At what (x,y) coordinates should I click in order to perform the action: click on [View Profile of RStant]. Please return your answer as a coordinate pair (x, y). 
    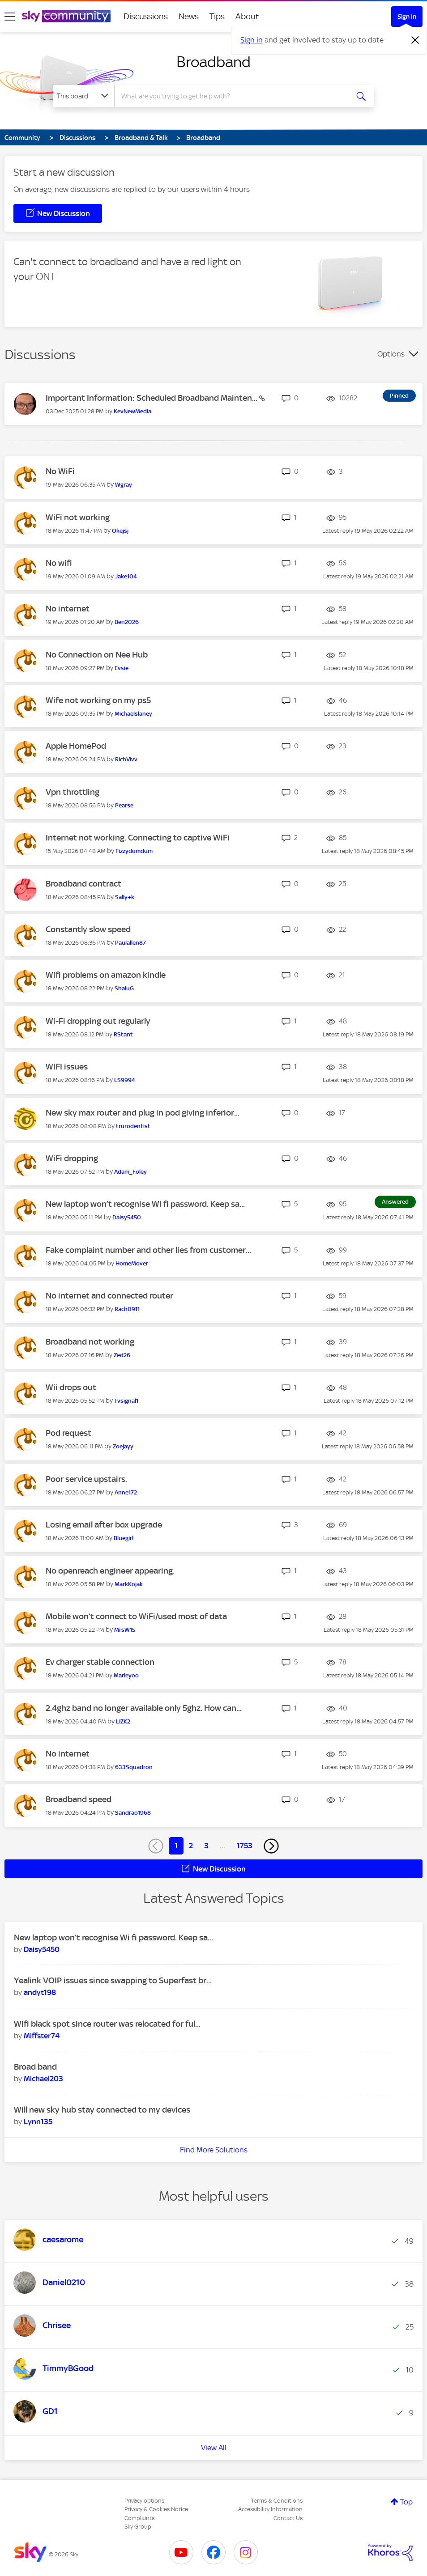
    Looking at the image, I should click on (123, 1034).